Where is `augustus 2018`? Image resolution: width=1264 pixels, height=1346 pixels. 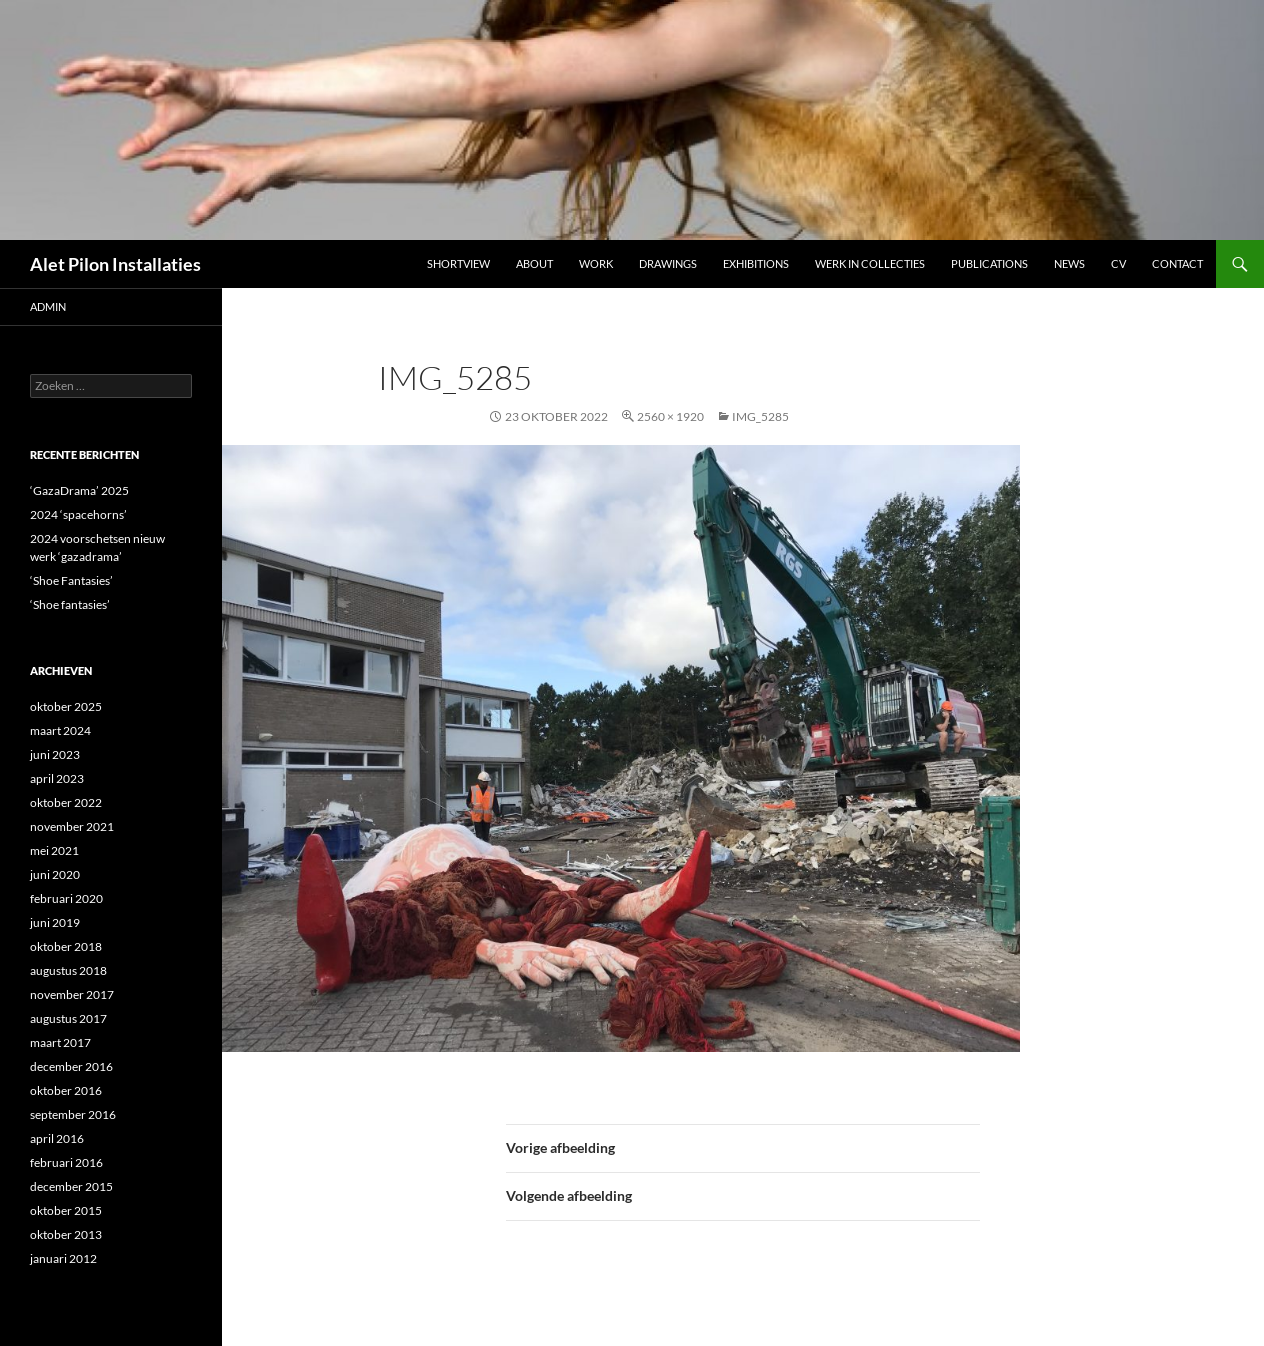 augustus 2018 is located at coordinates (68, 970).